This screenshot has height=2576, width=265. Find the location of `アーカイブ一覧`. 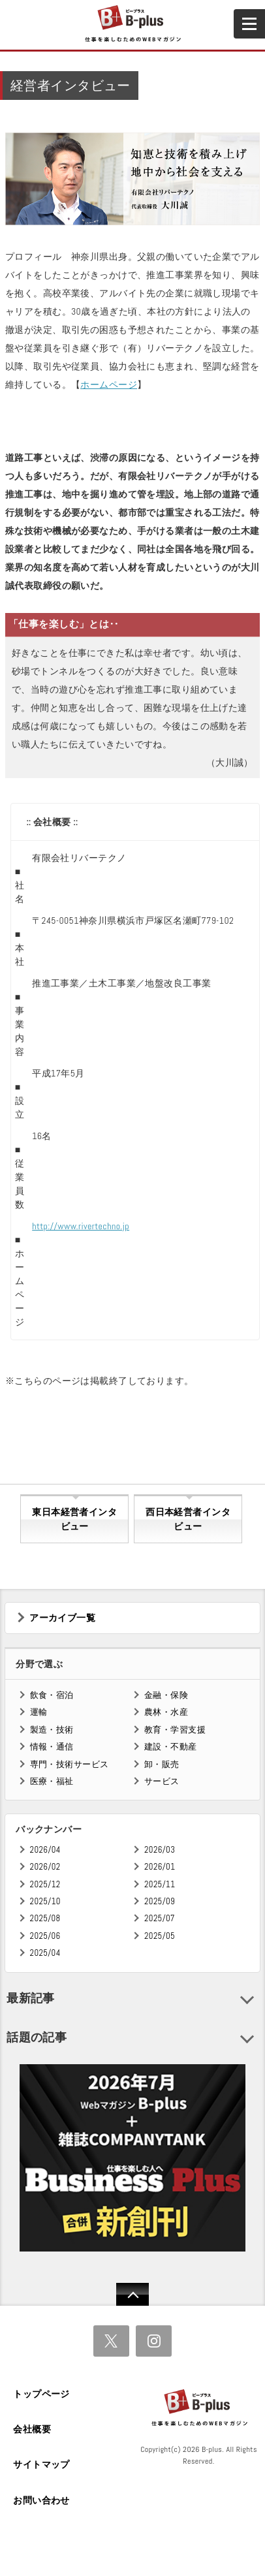

アーカイブ一覧 is located at coordinates (62, 1618).